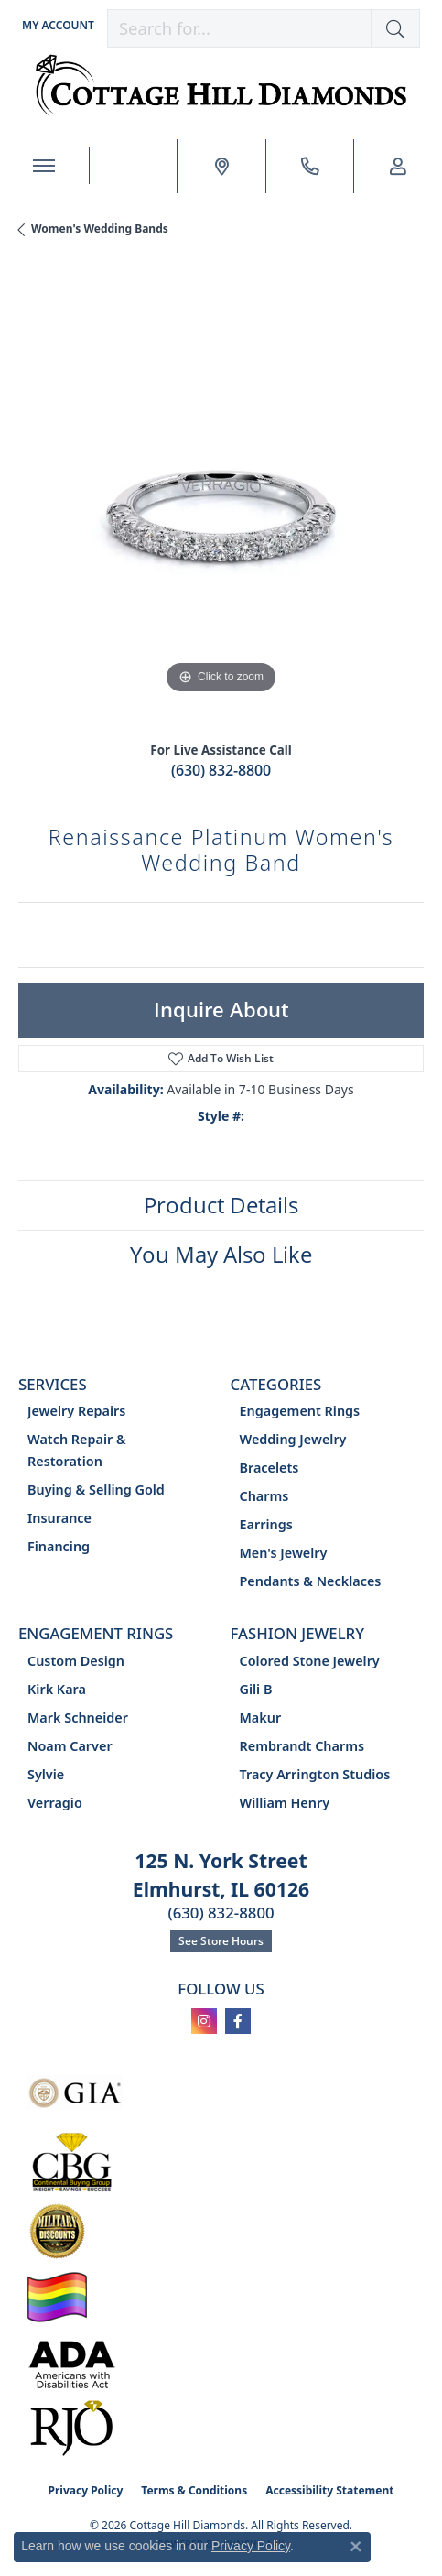 Image resolution: width=442 pixels, height=2576 pixels. What do you see at coordinates (269, 1467) in the screenshot?
I see `Bracelets` at bounding box center [269, 1467].